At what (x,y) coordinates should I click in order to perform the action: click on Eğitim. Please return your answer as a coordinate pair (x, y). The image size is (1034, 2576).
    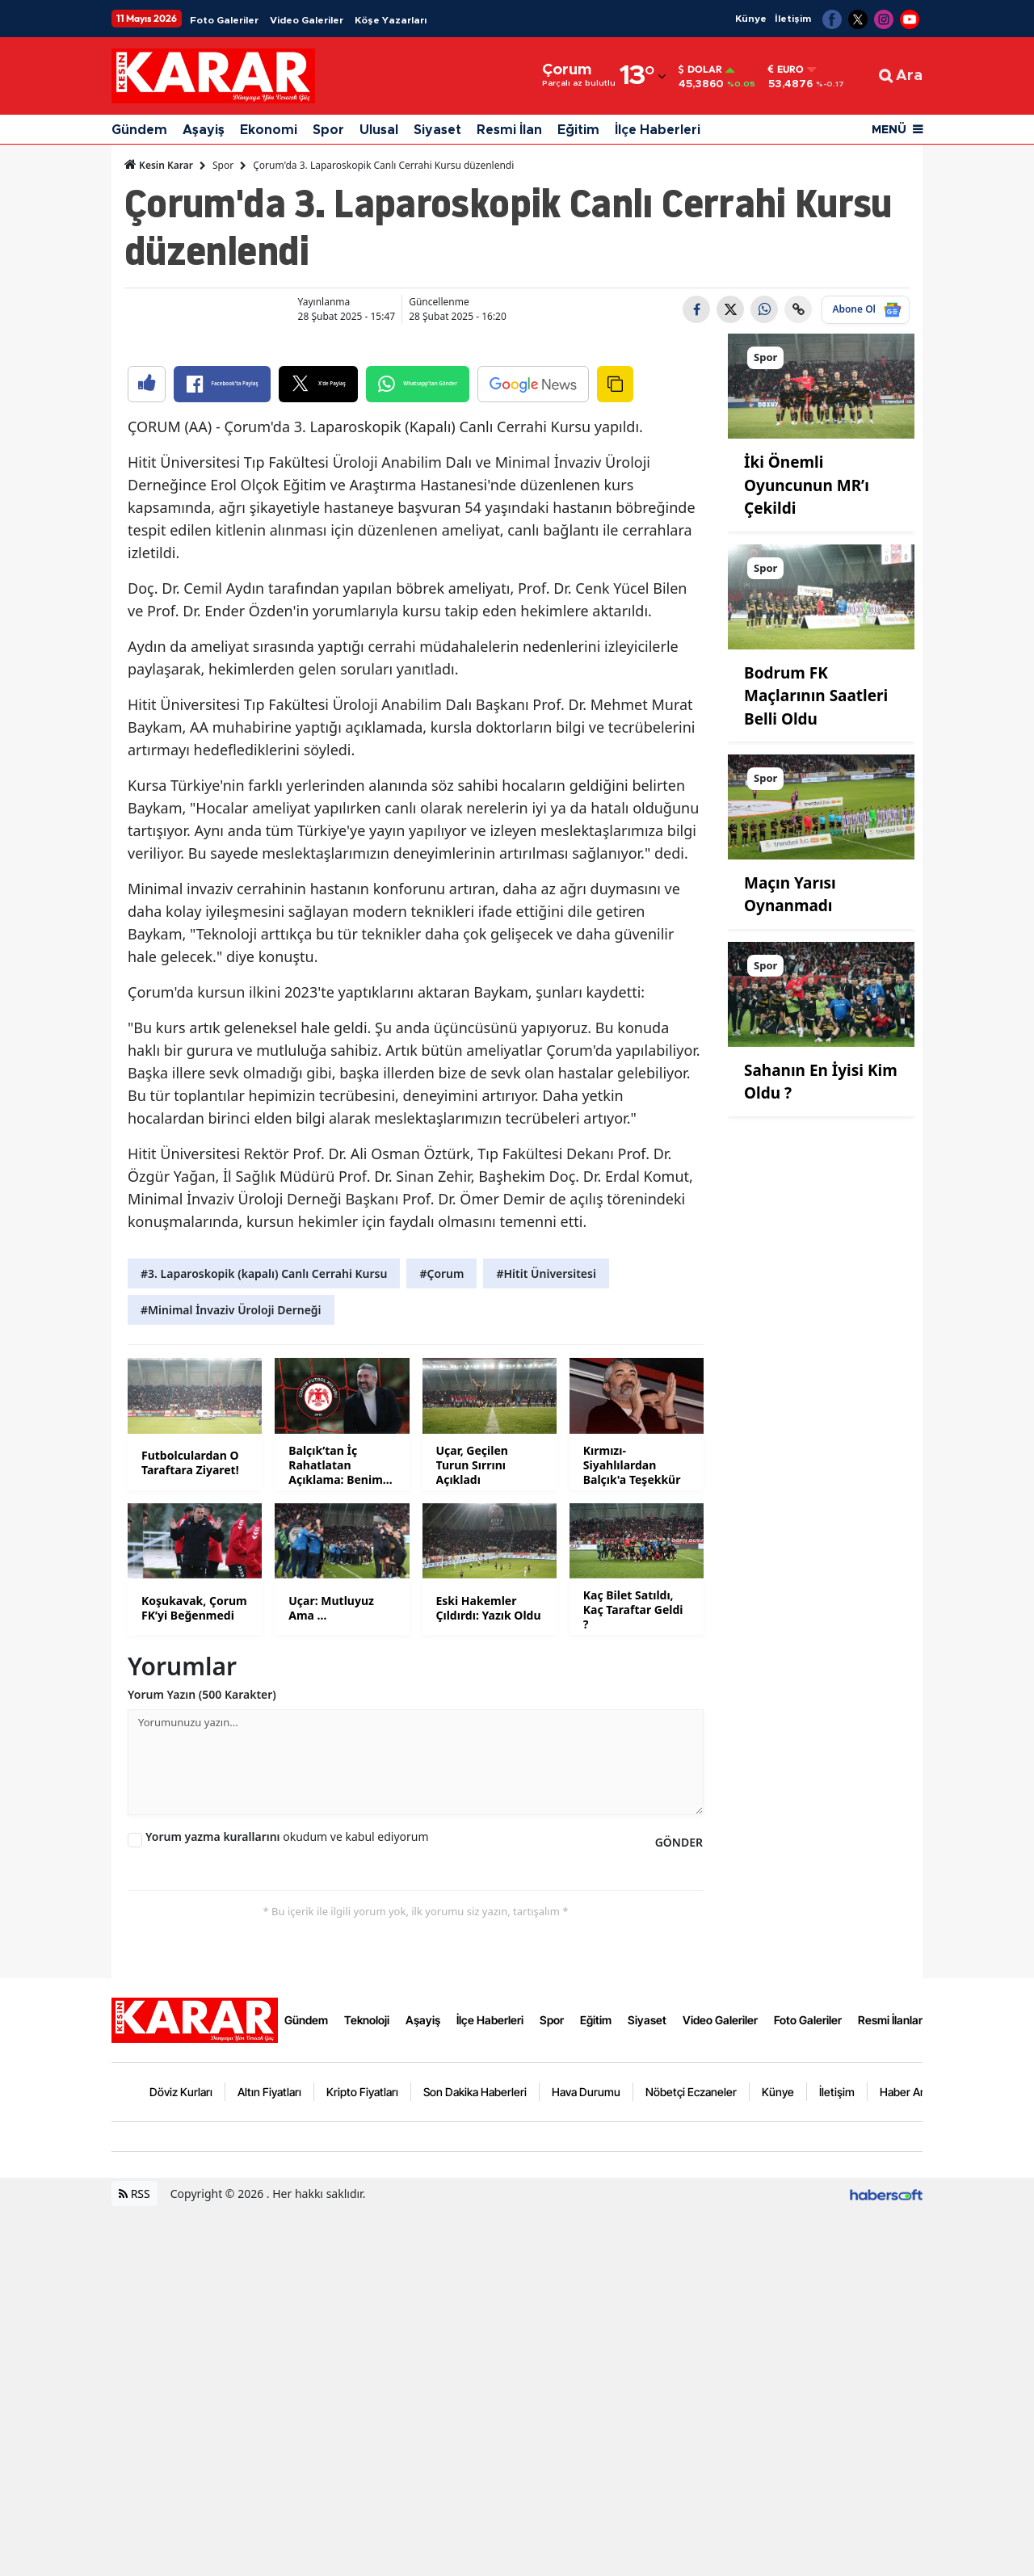
    Looking at the image, I should click on (578, 130).